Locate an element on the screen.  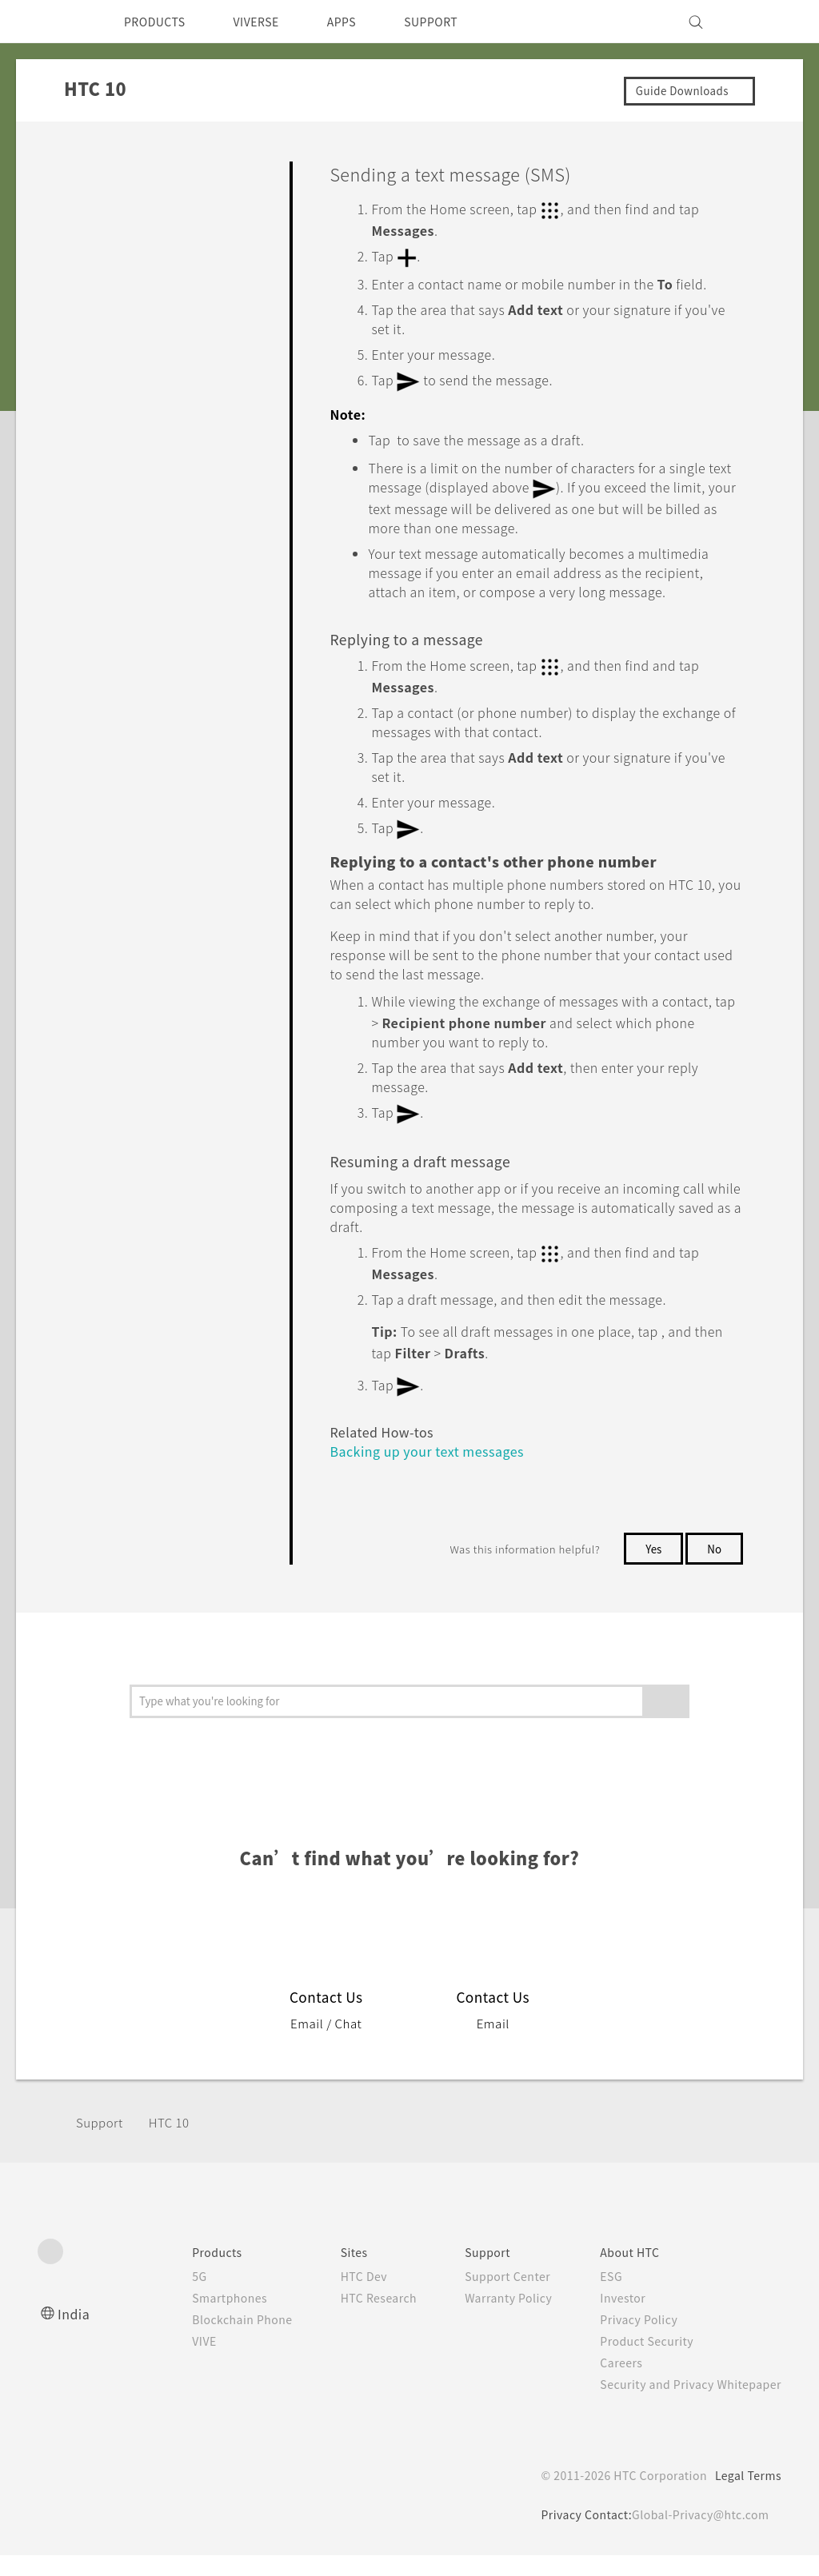
HTC 10‎ is located at coordinates (175, 2143).